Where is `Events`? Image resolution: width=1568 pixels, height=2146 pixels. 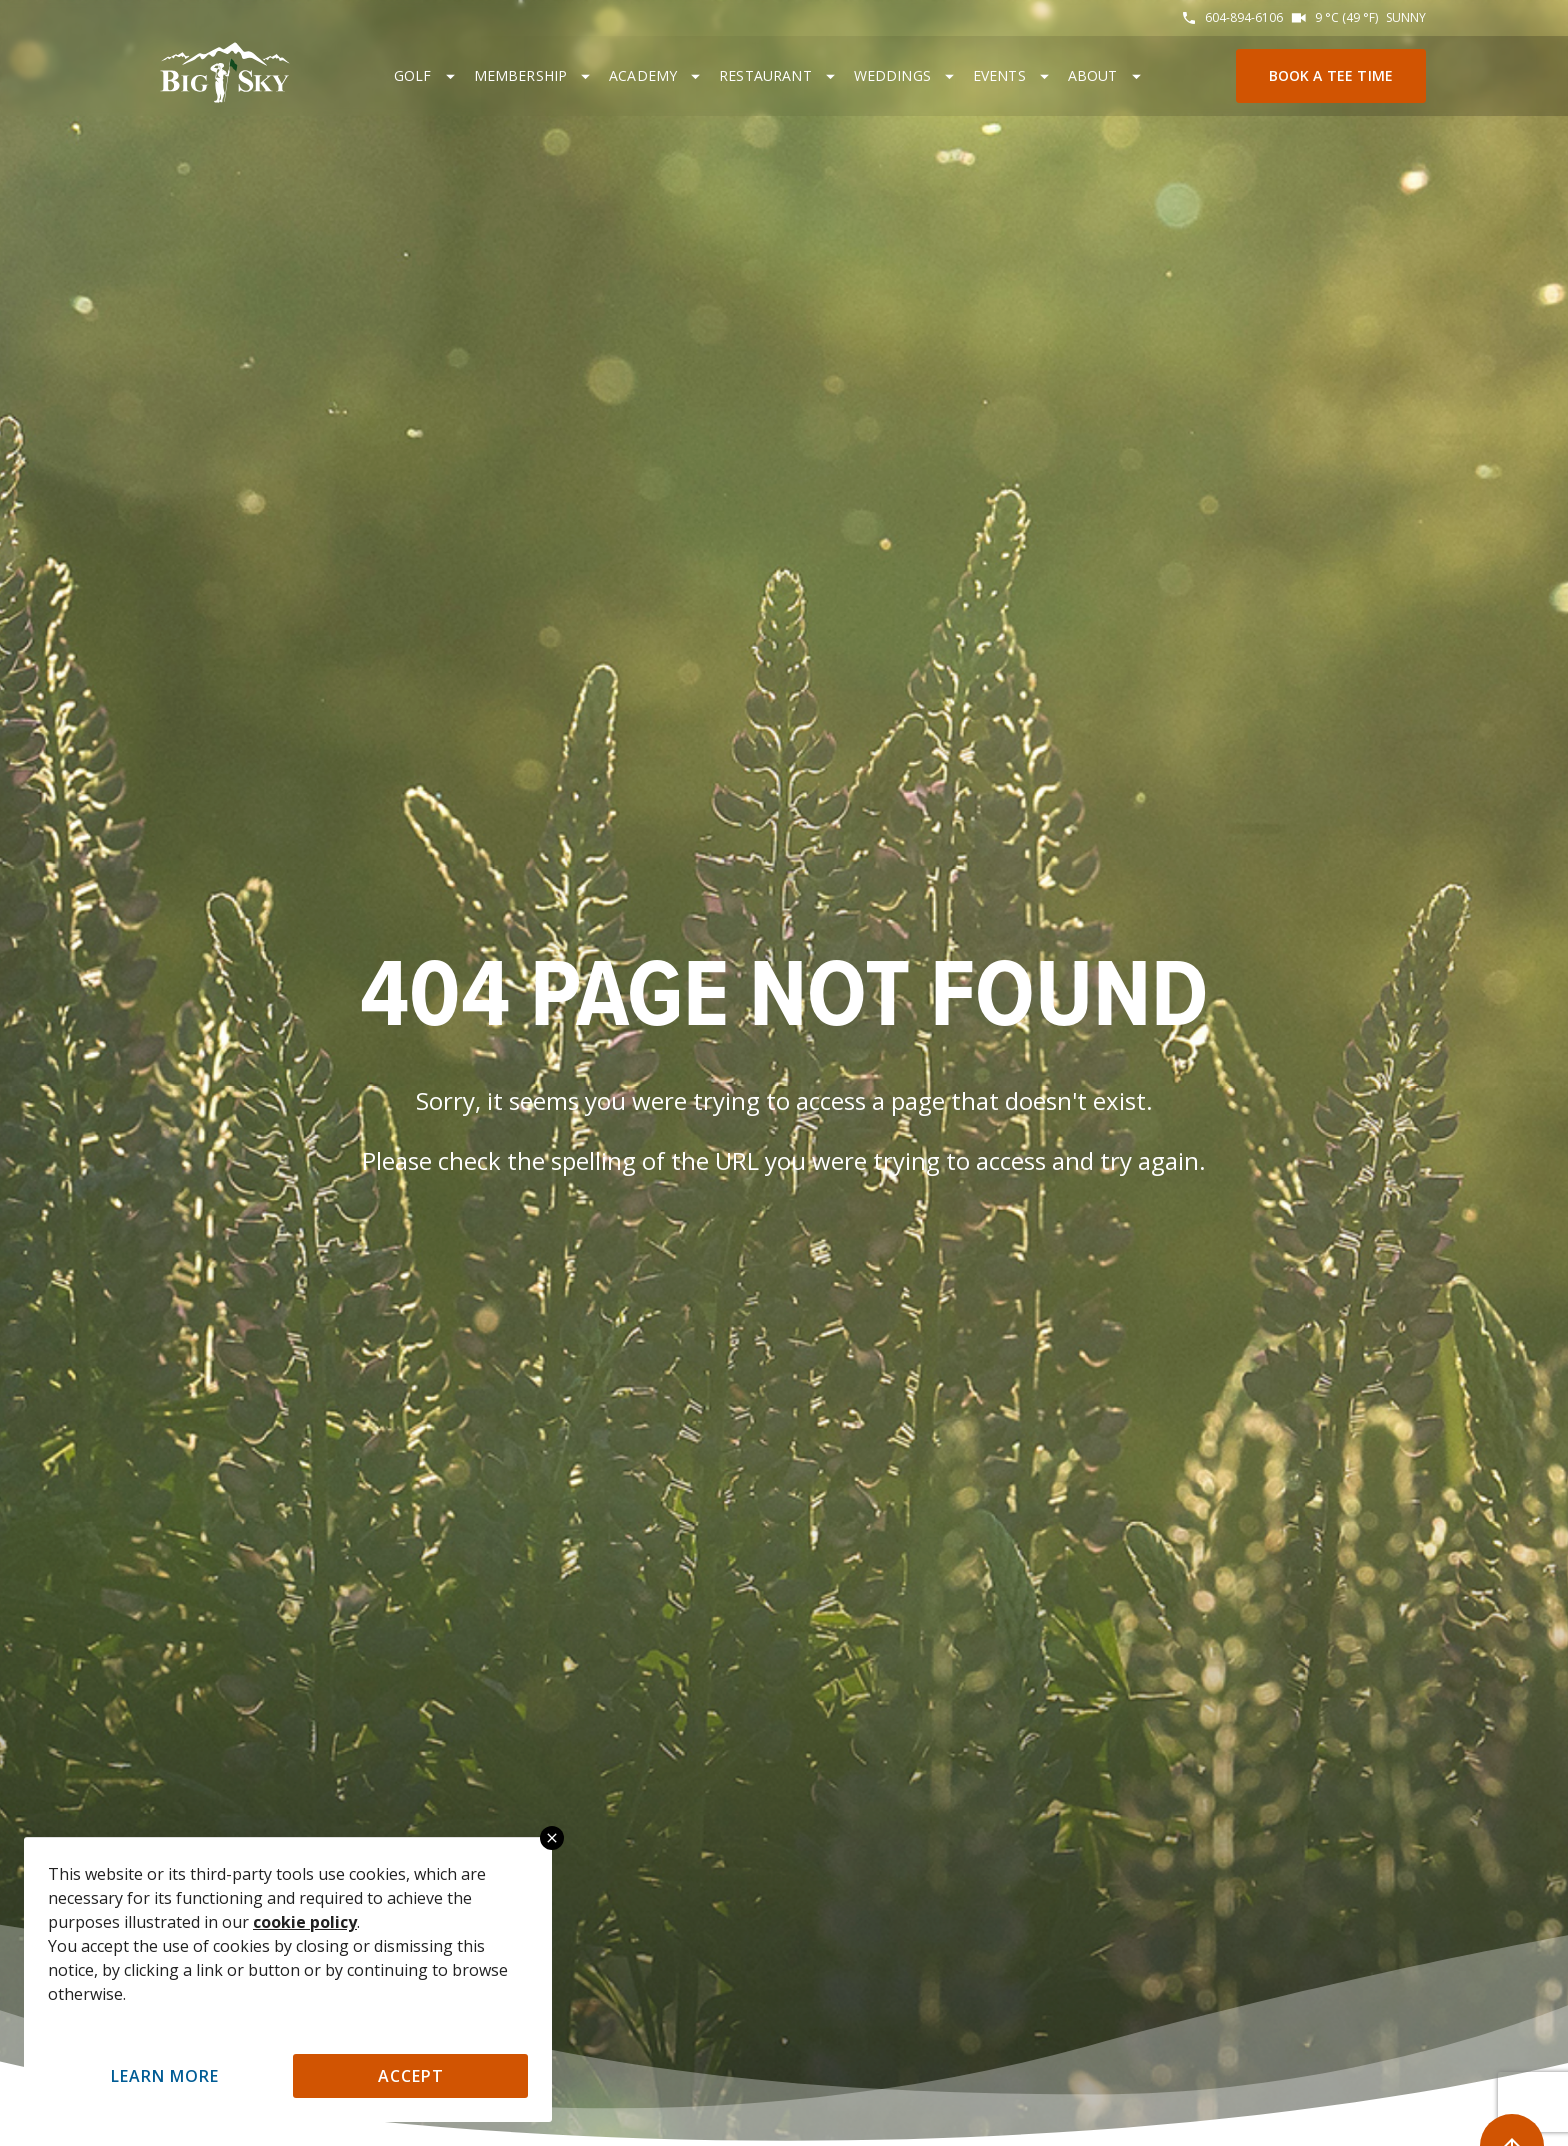
Events is located at coordinates (999, 75).